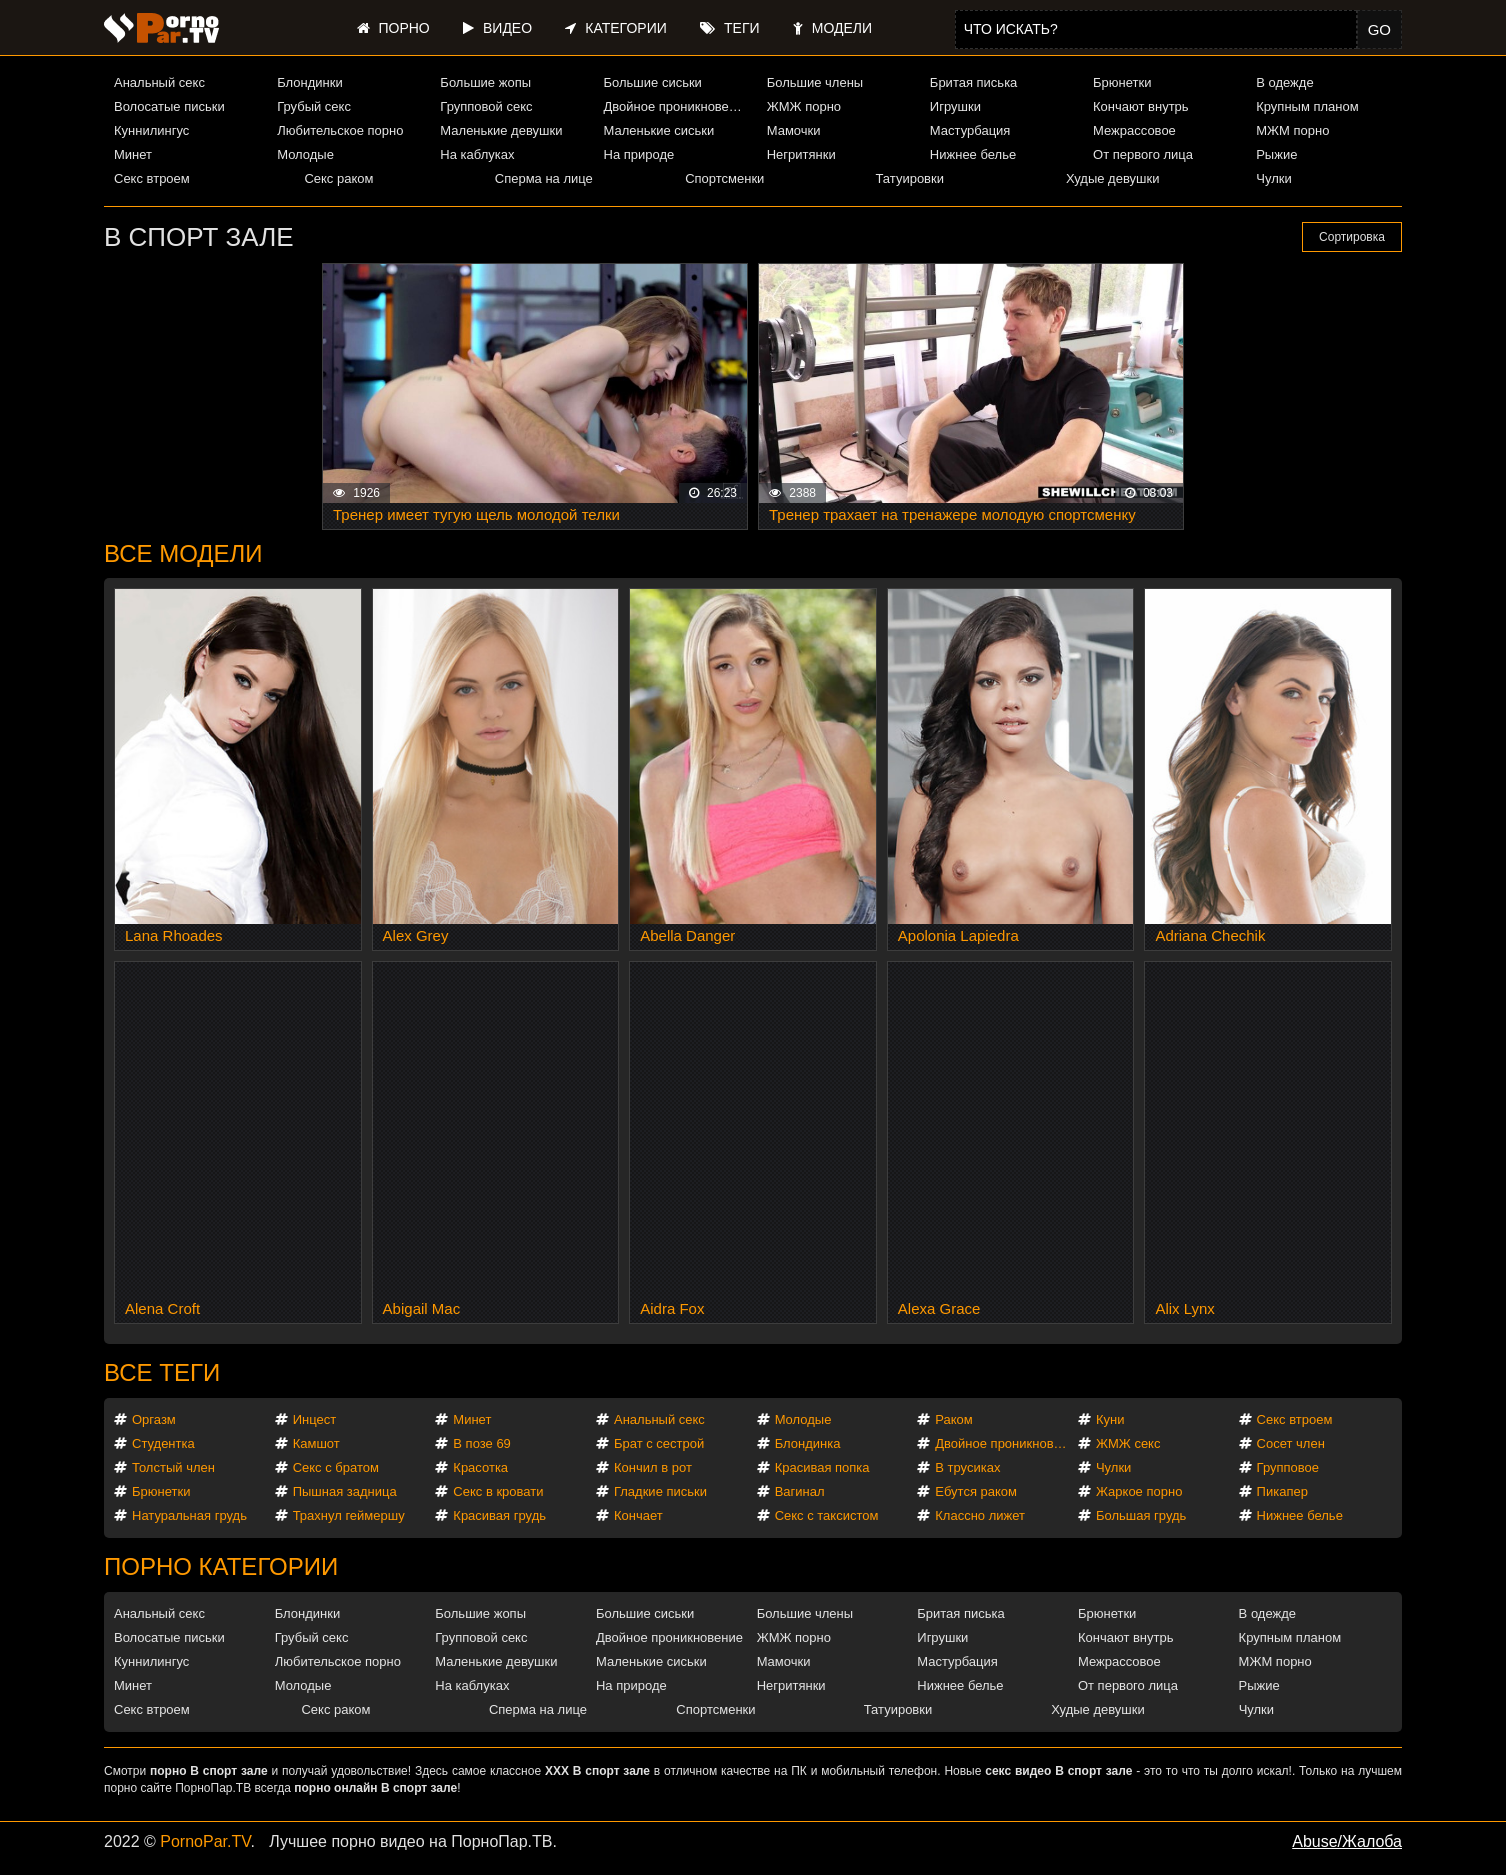 The width and height of the screenshot is (1506, 1875). I want to click on Раком, so click(953, 1419).